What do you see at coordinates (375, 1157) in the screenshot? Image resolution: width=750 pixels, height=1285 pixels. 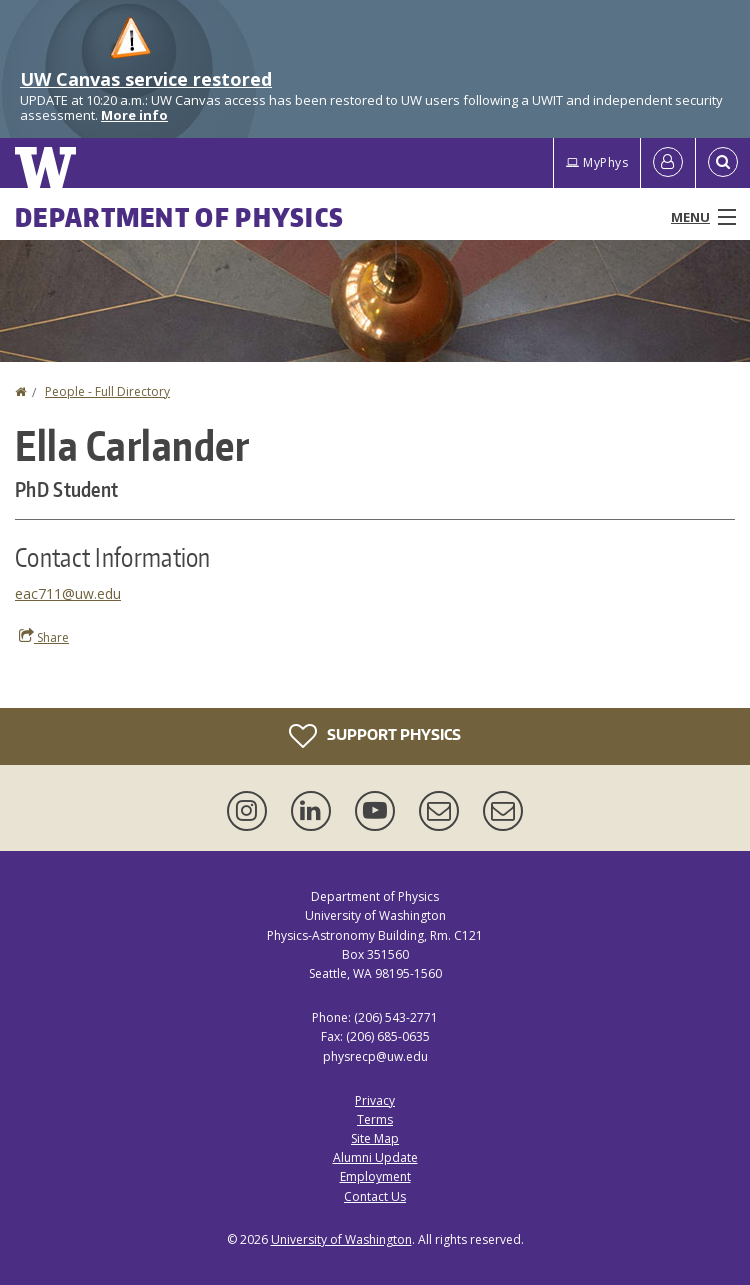 I see `Alumni Update` at bounding box center [375, 1157].